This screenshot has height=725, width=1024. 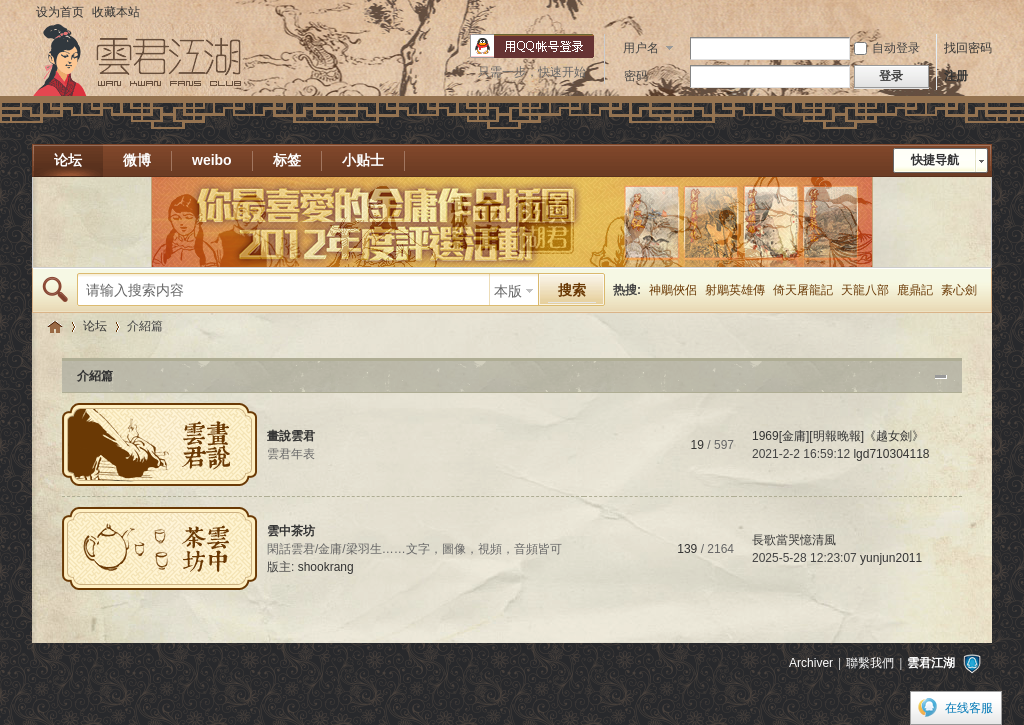 I want to click on 雲君江湖, so click(x=931, y=663).